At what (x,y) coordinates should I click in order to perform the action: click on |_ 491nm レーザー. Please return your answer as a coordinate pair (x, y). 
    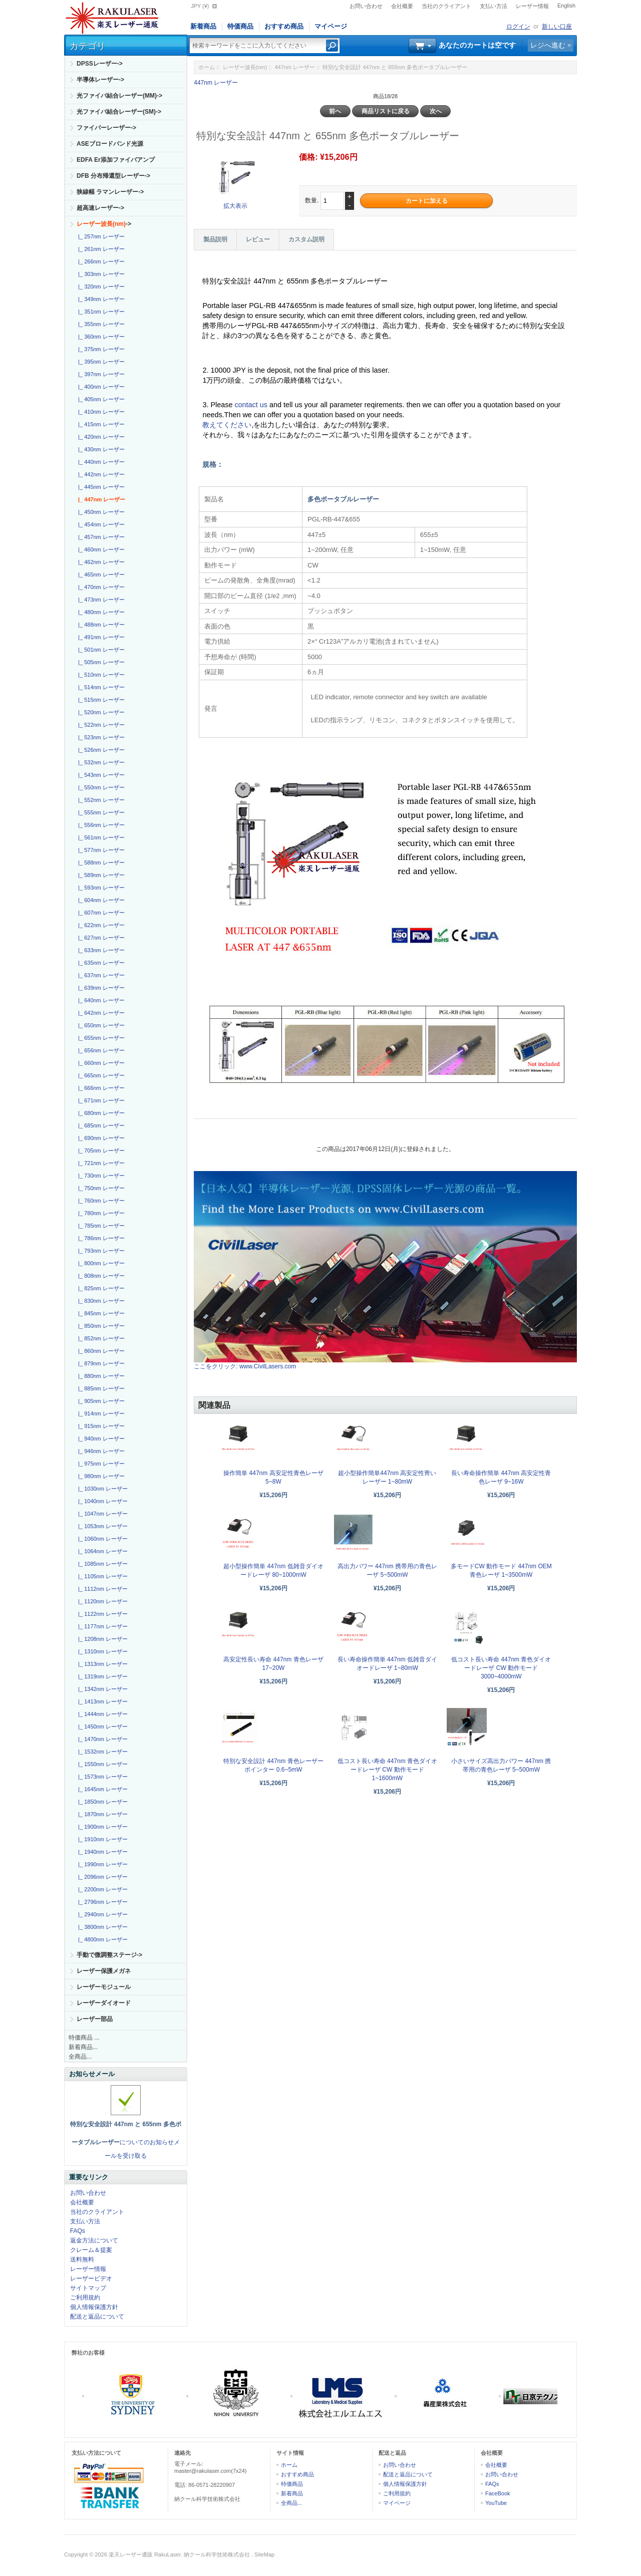
    Looking at the image, I should click on (100, 637).